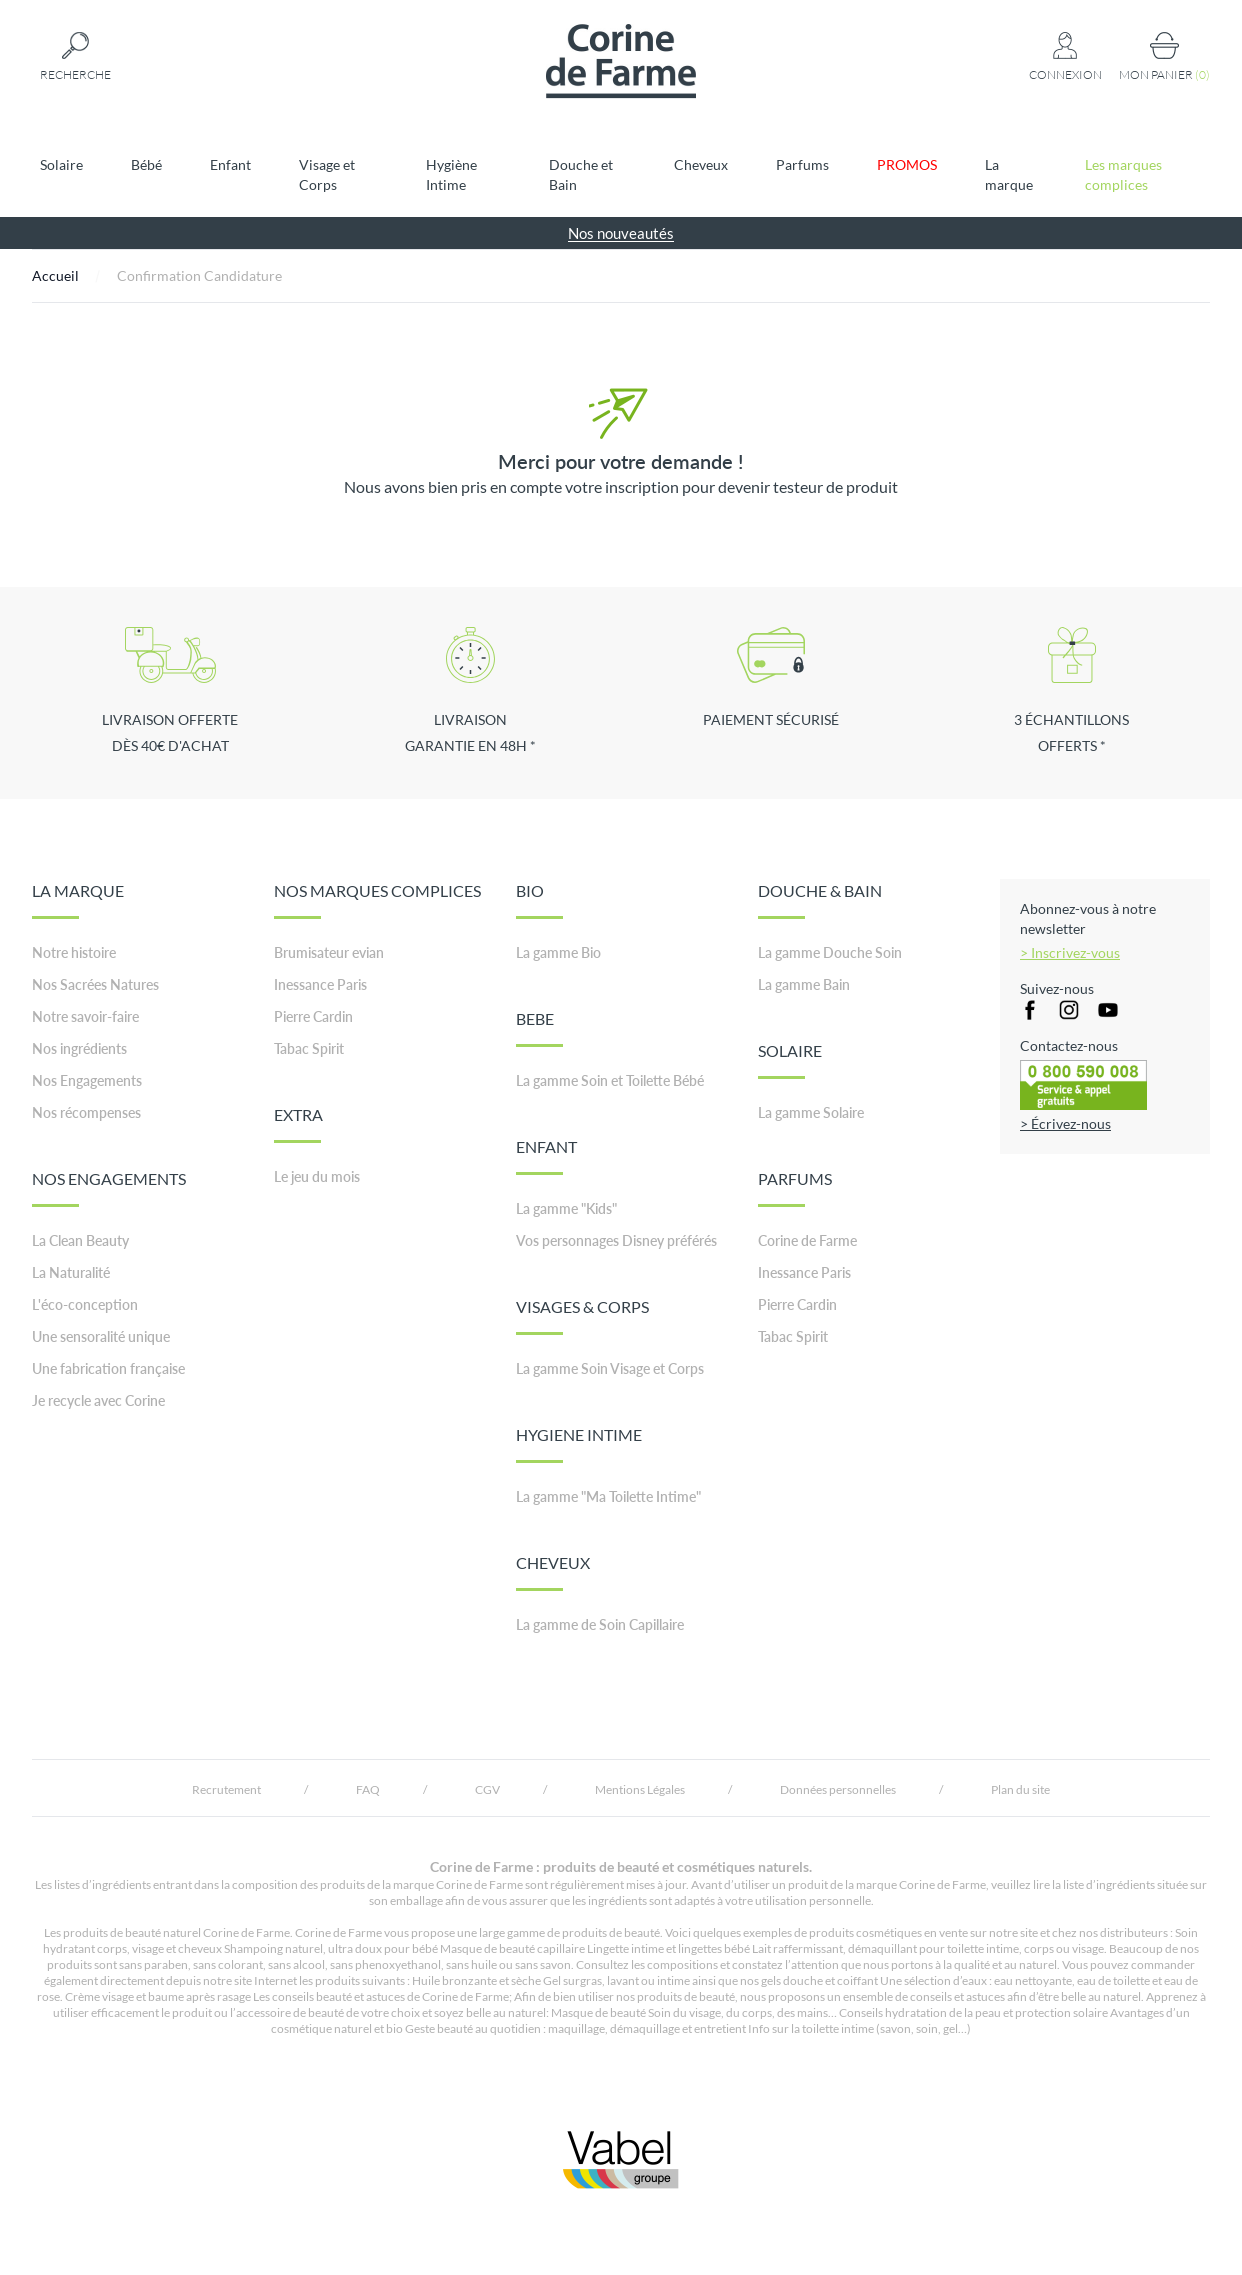  Describe the element at coordinates (1020, 1789) in the screenshot. I see `Plan du site` at that location.